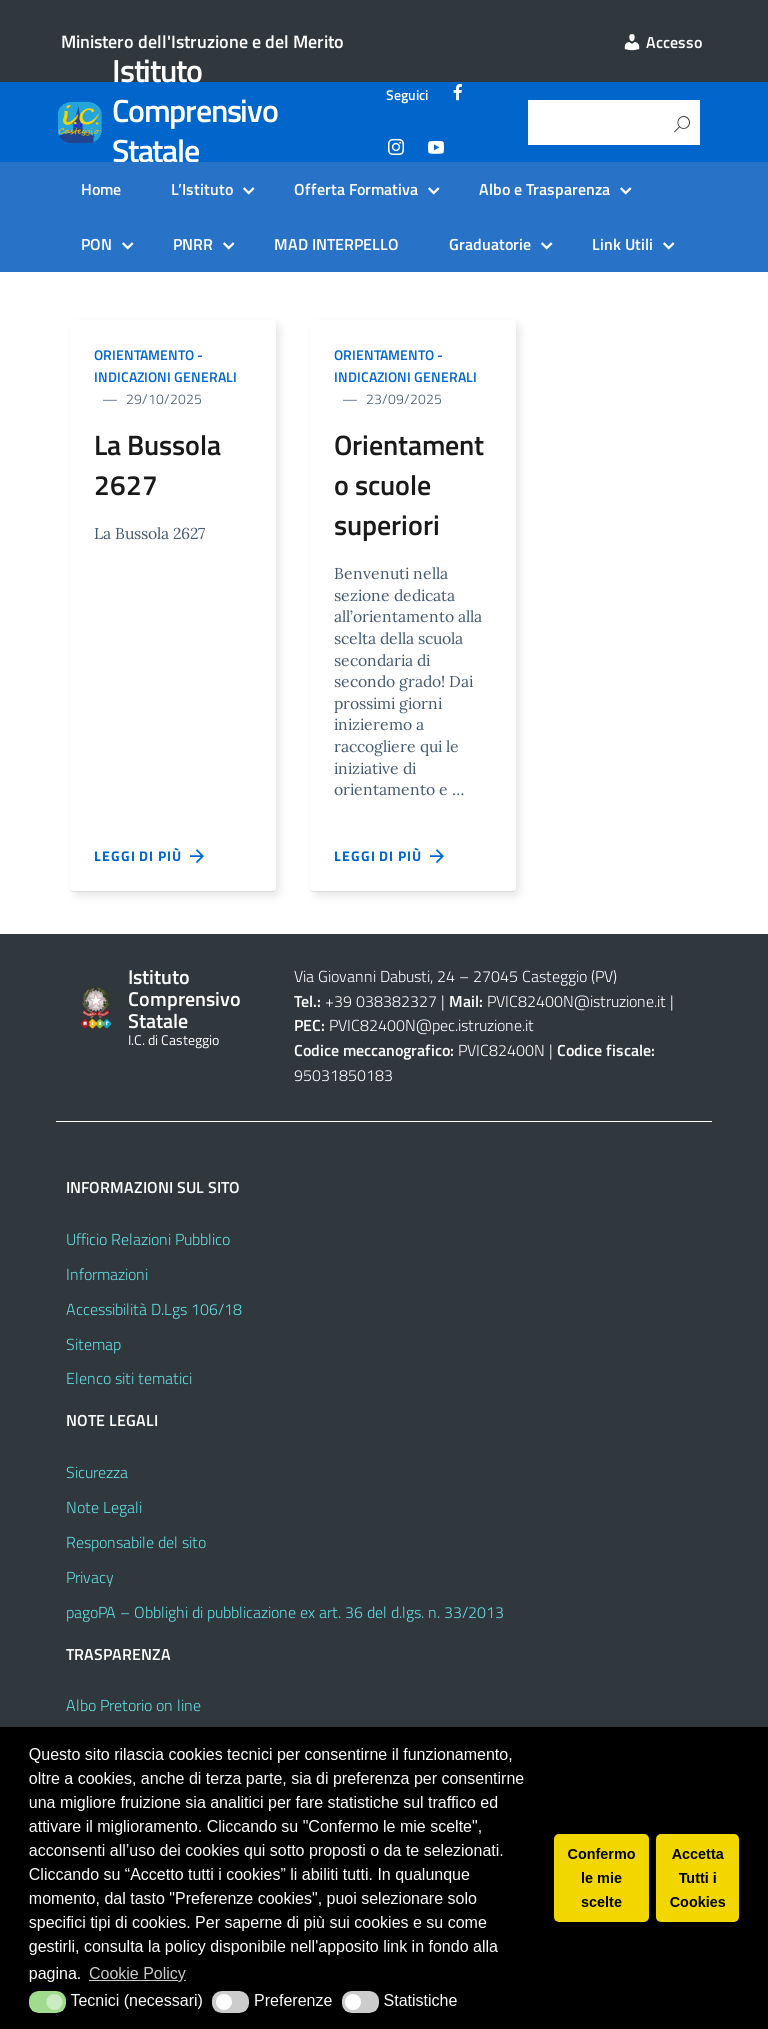 This screenshot has width=768, height=2029. Describe the element at coordinates (285, 1612) in the screenshot. I see `pagoPA – Obblighi di pubblicazione ex art. 36 del d.lgs. n. 33/2013` at that location.